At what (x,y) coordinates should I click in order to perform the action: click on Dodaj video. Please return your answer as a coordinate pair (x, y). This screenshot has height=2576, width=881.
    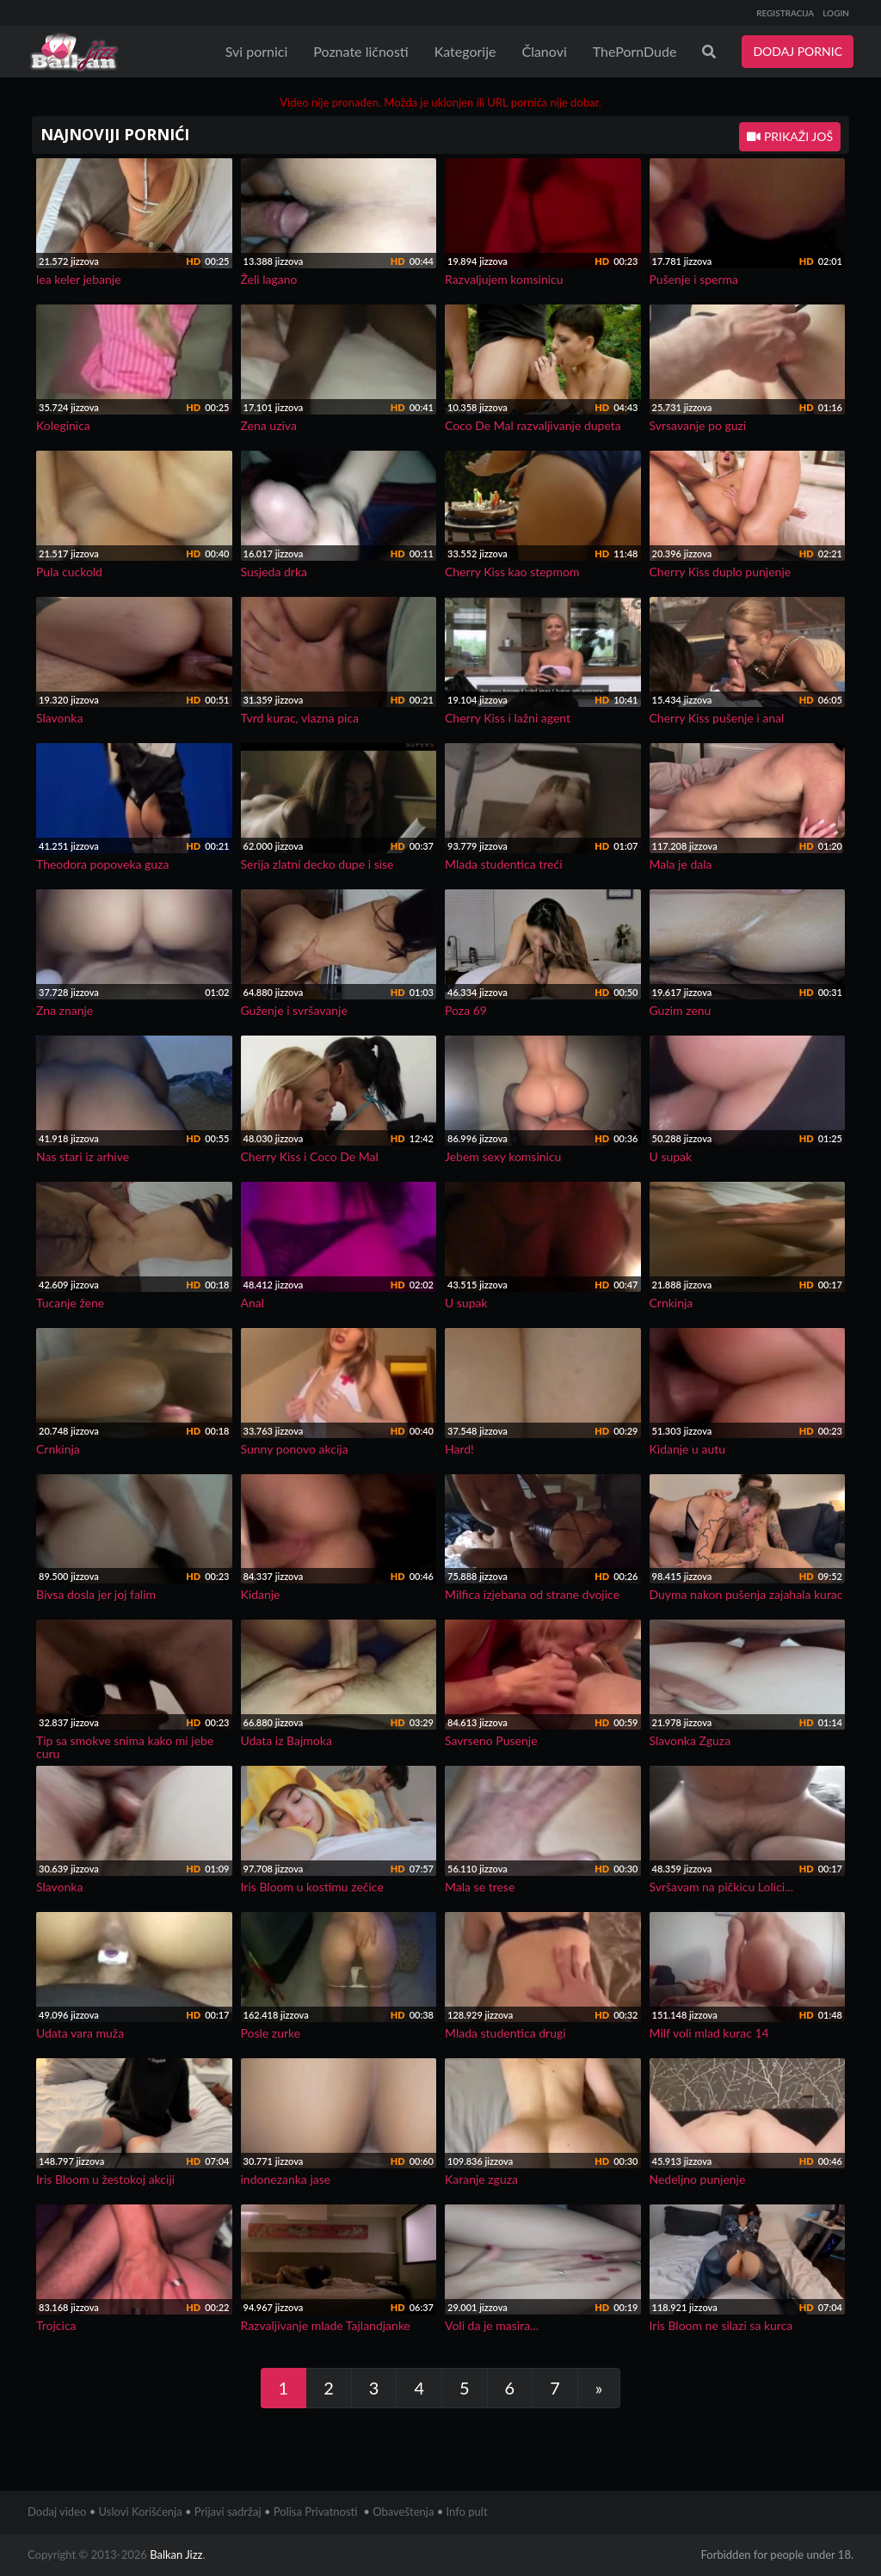
    Looking at the image, I should click on (57, 2511).